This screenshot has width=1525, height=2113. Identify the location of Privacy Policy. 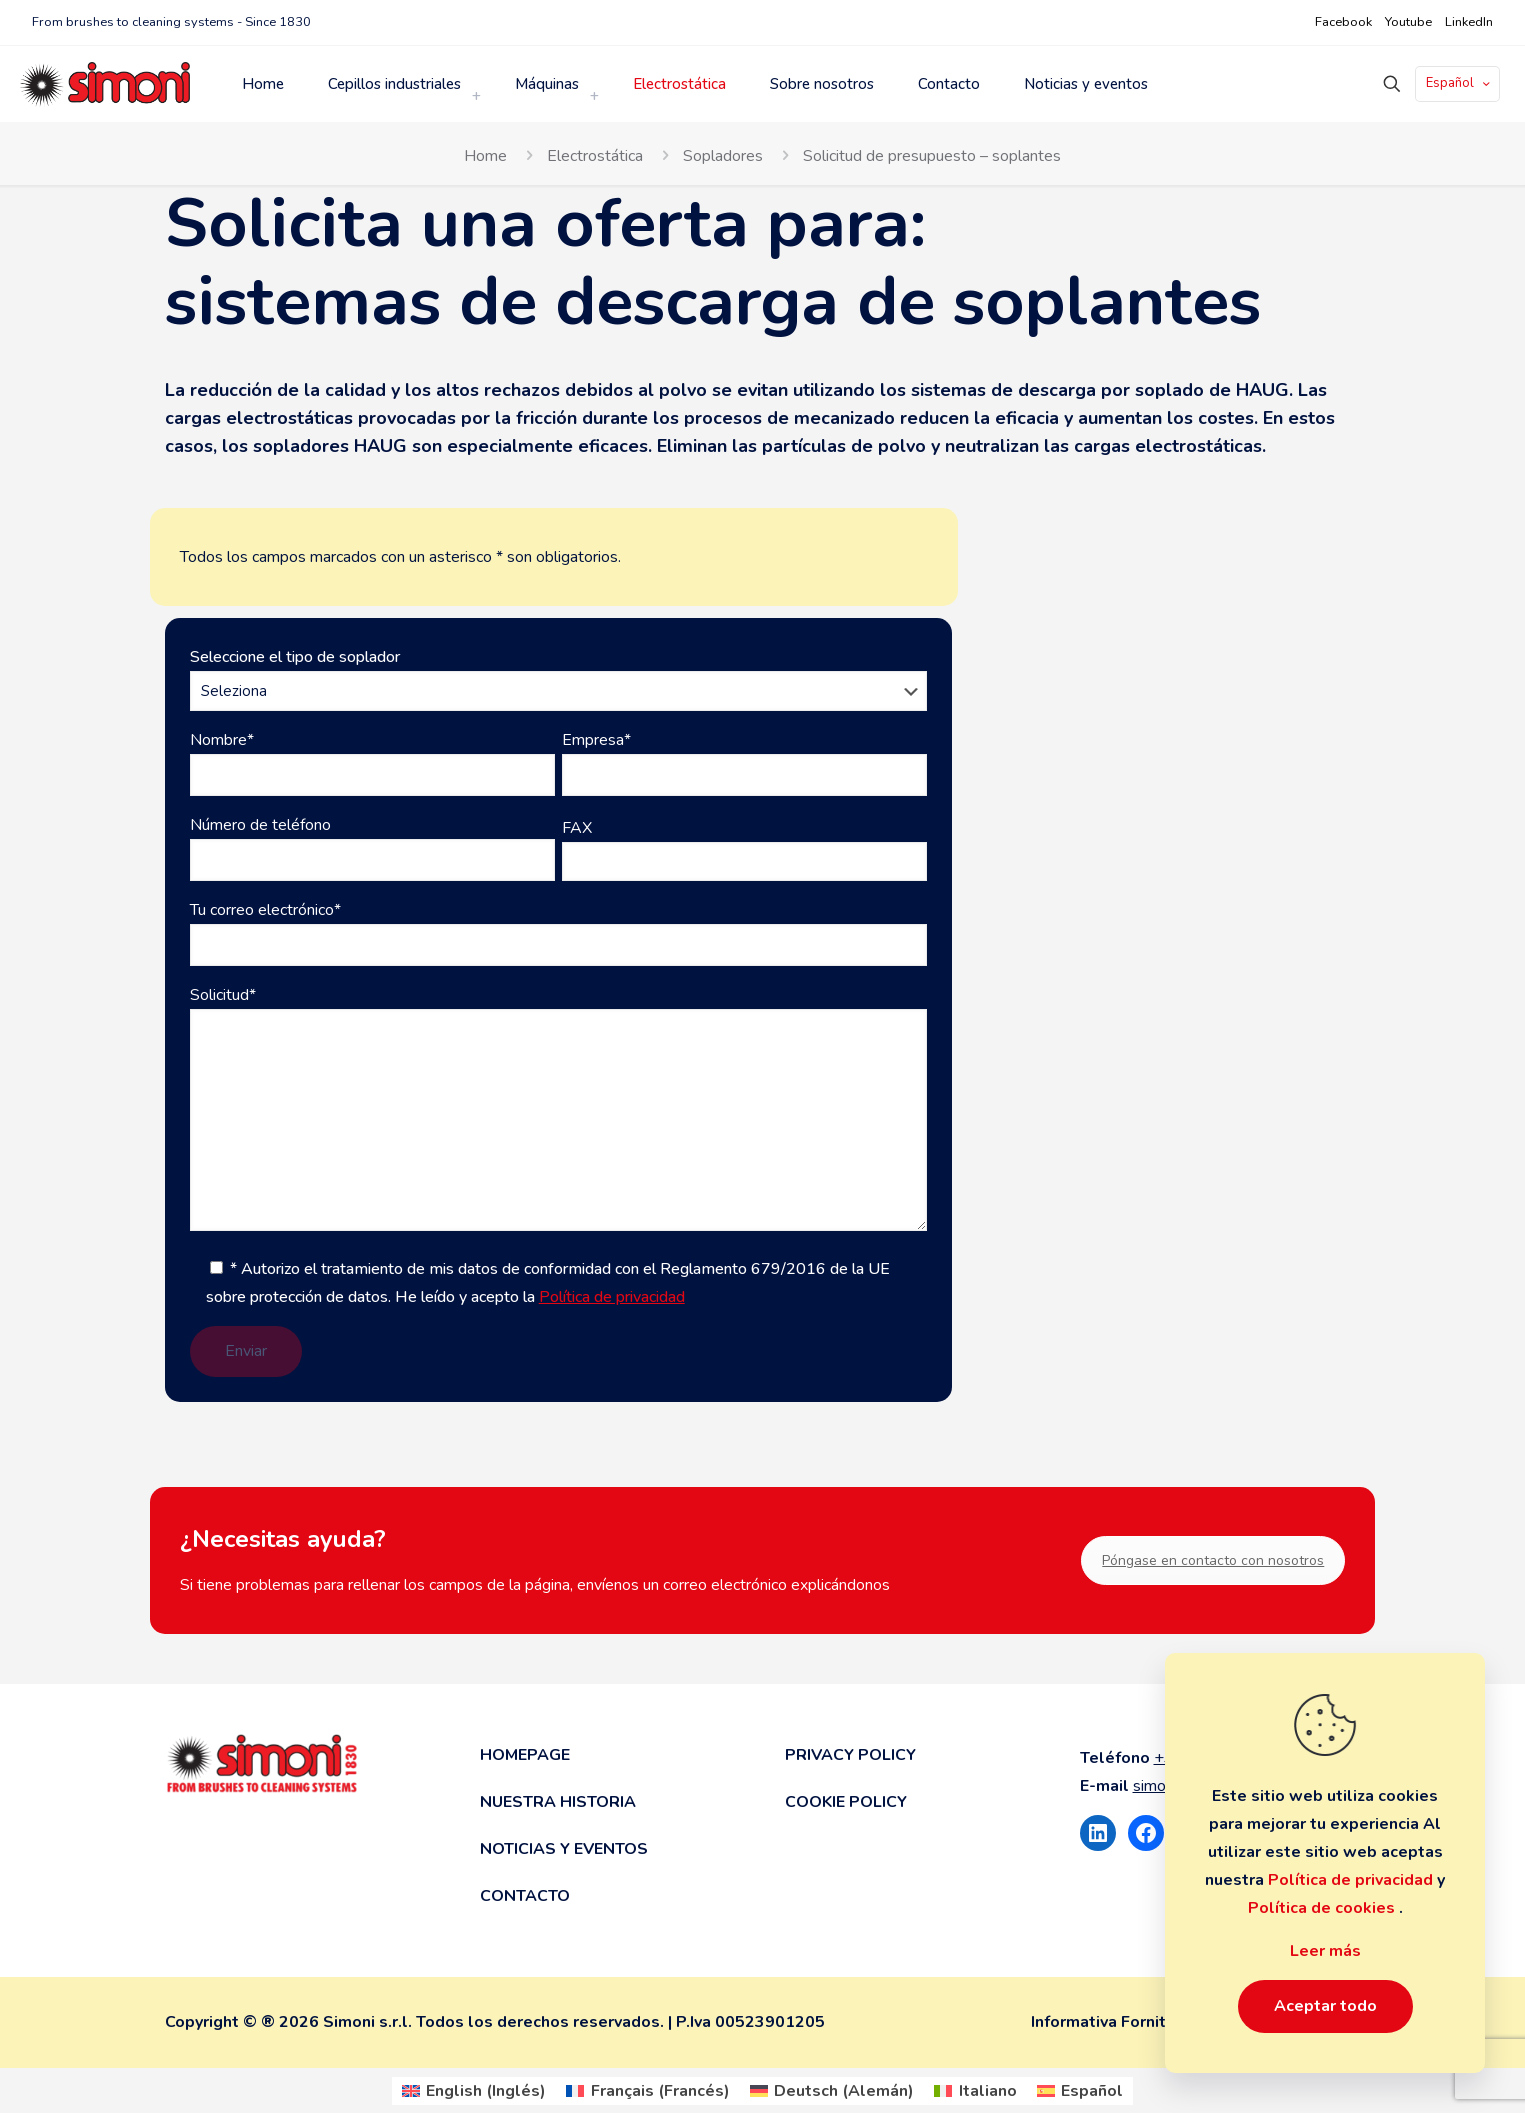
(850, 1755).